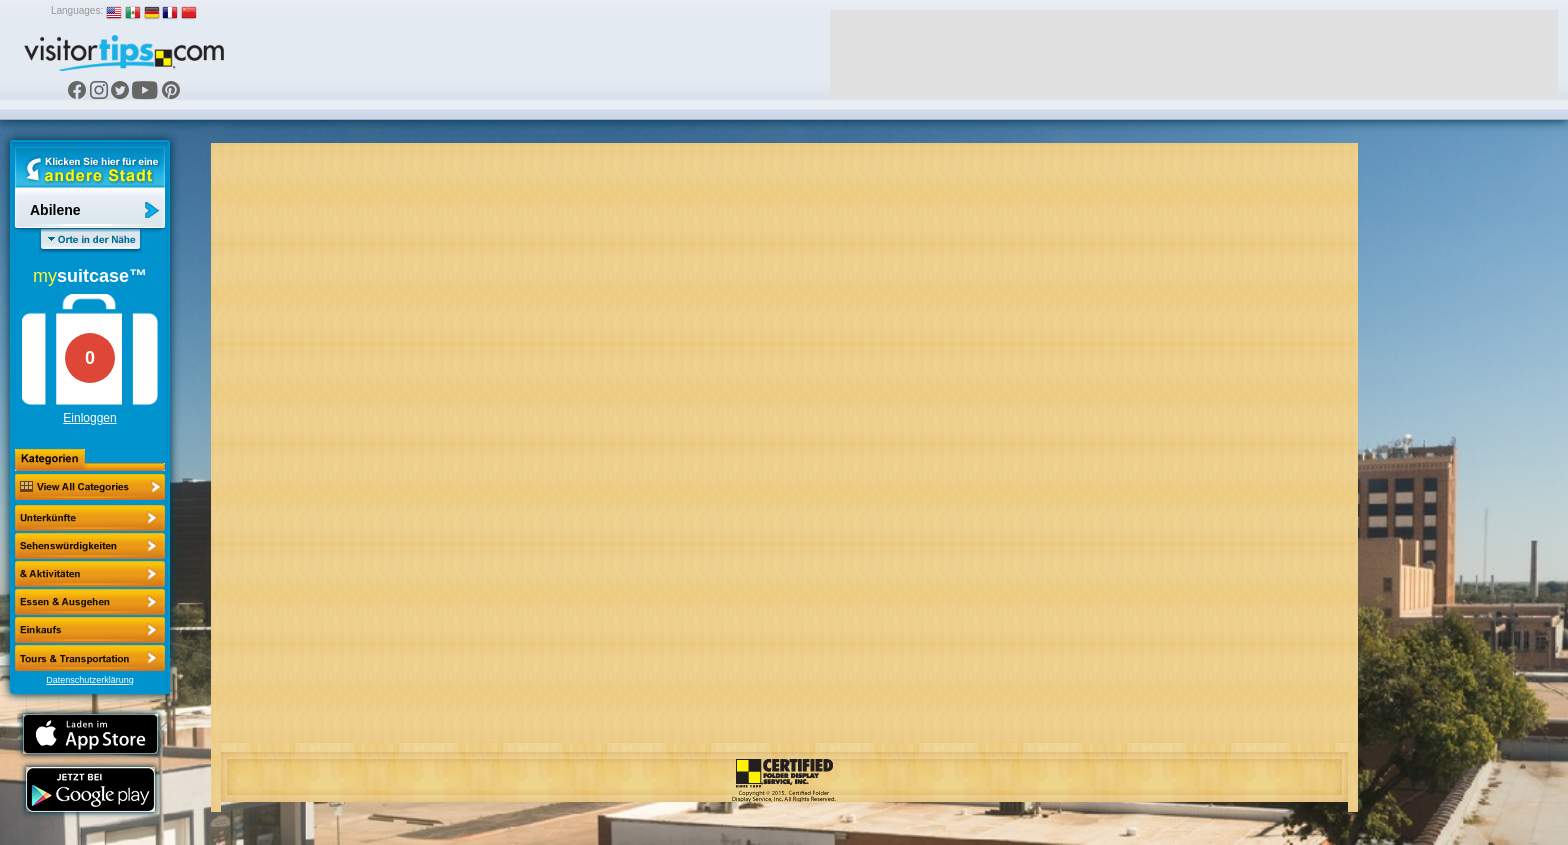  I want to click on Languages:, so click(77, 10).